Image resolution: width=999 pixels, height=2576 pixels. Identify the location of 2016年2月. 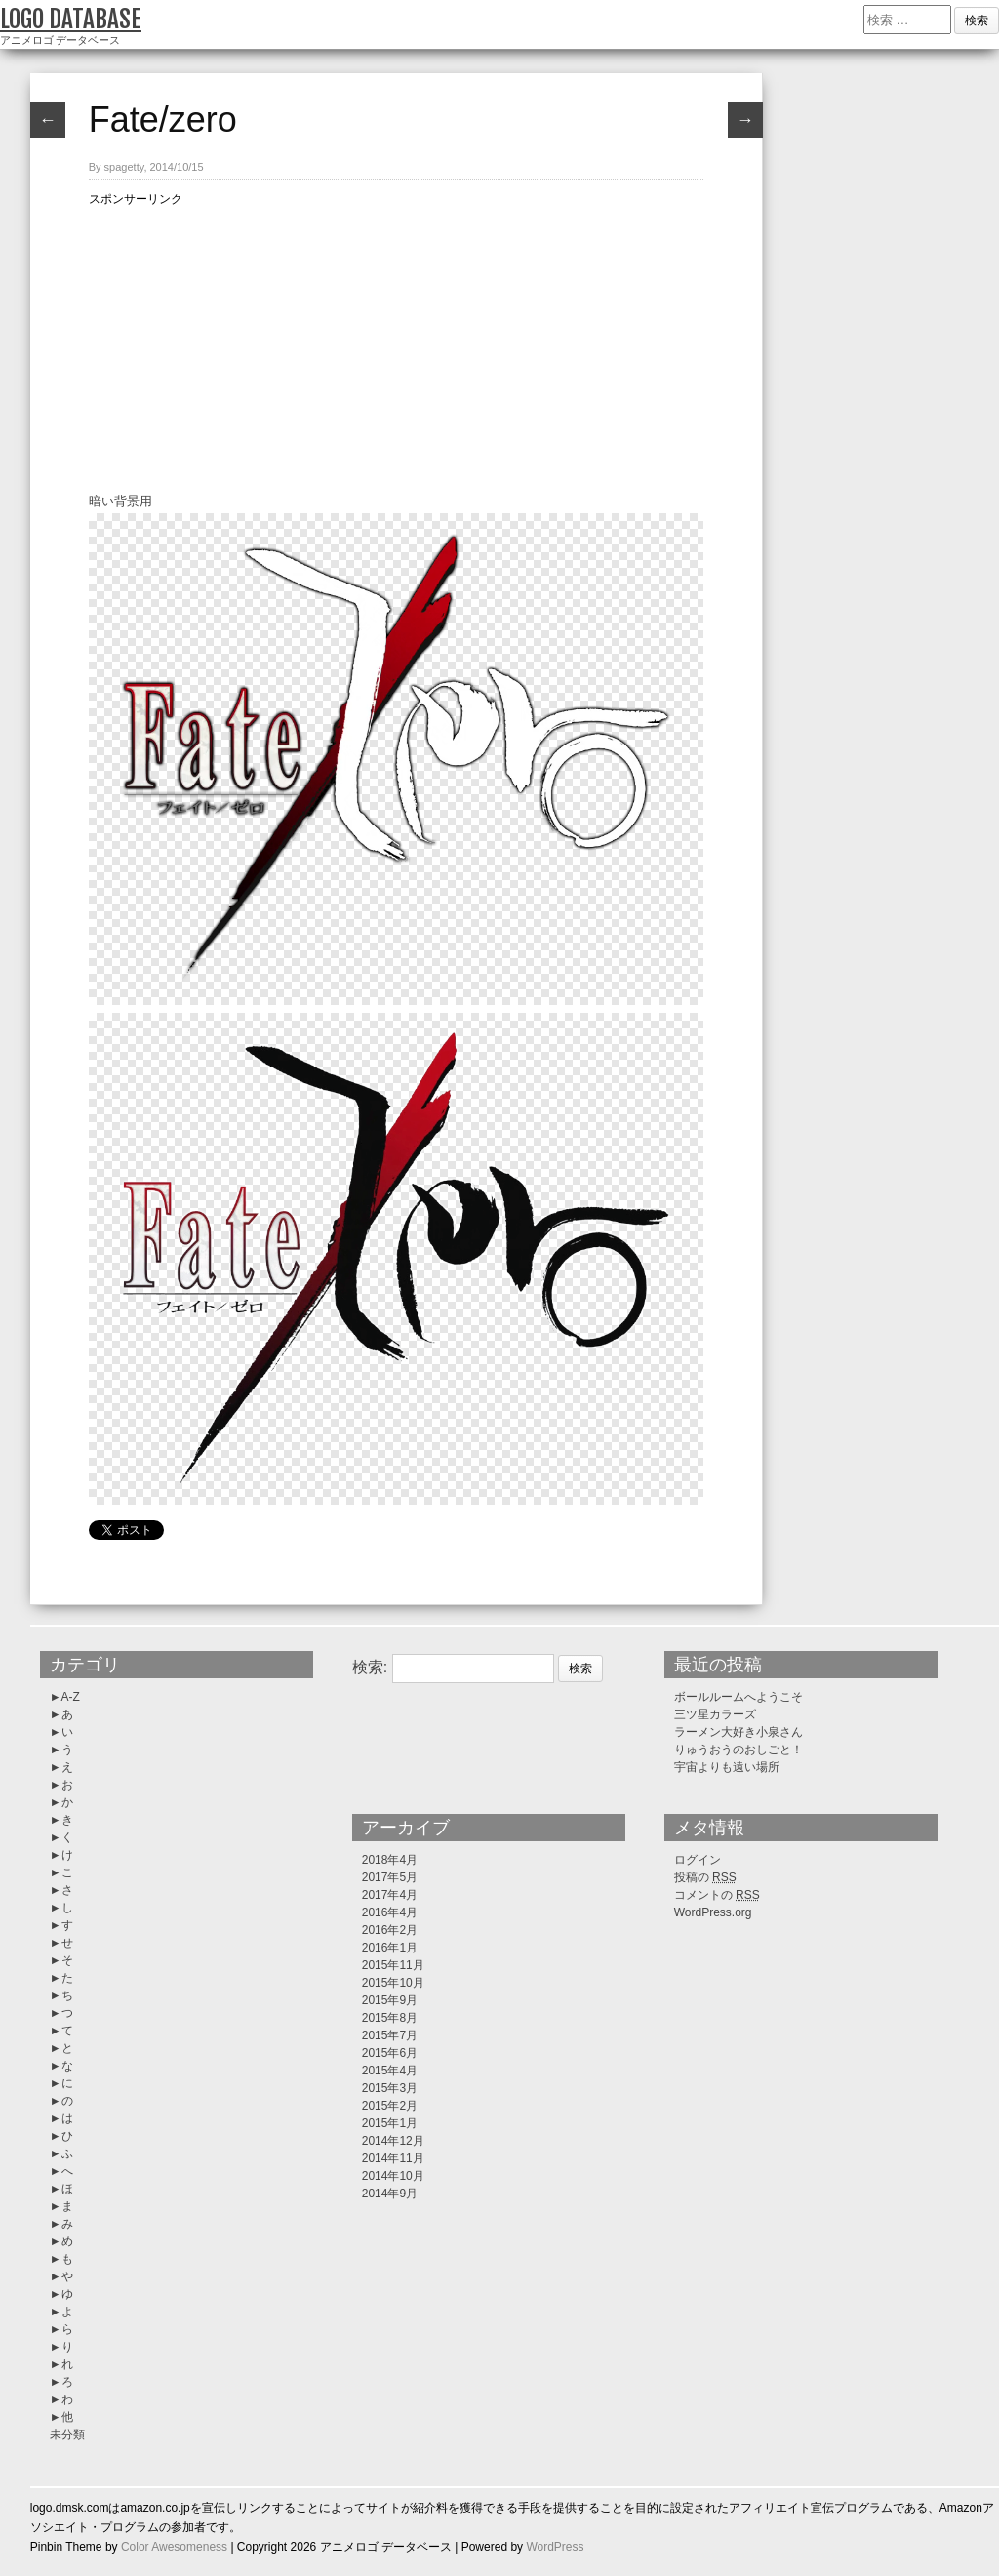
(390, 1930).